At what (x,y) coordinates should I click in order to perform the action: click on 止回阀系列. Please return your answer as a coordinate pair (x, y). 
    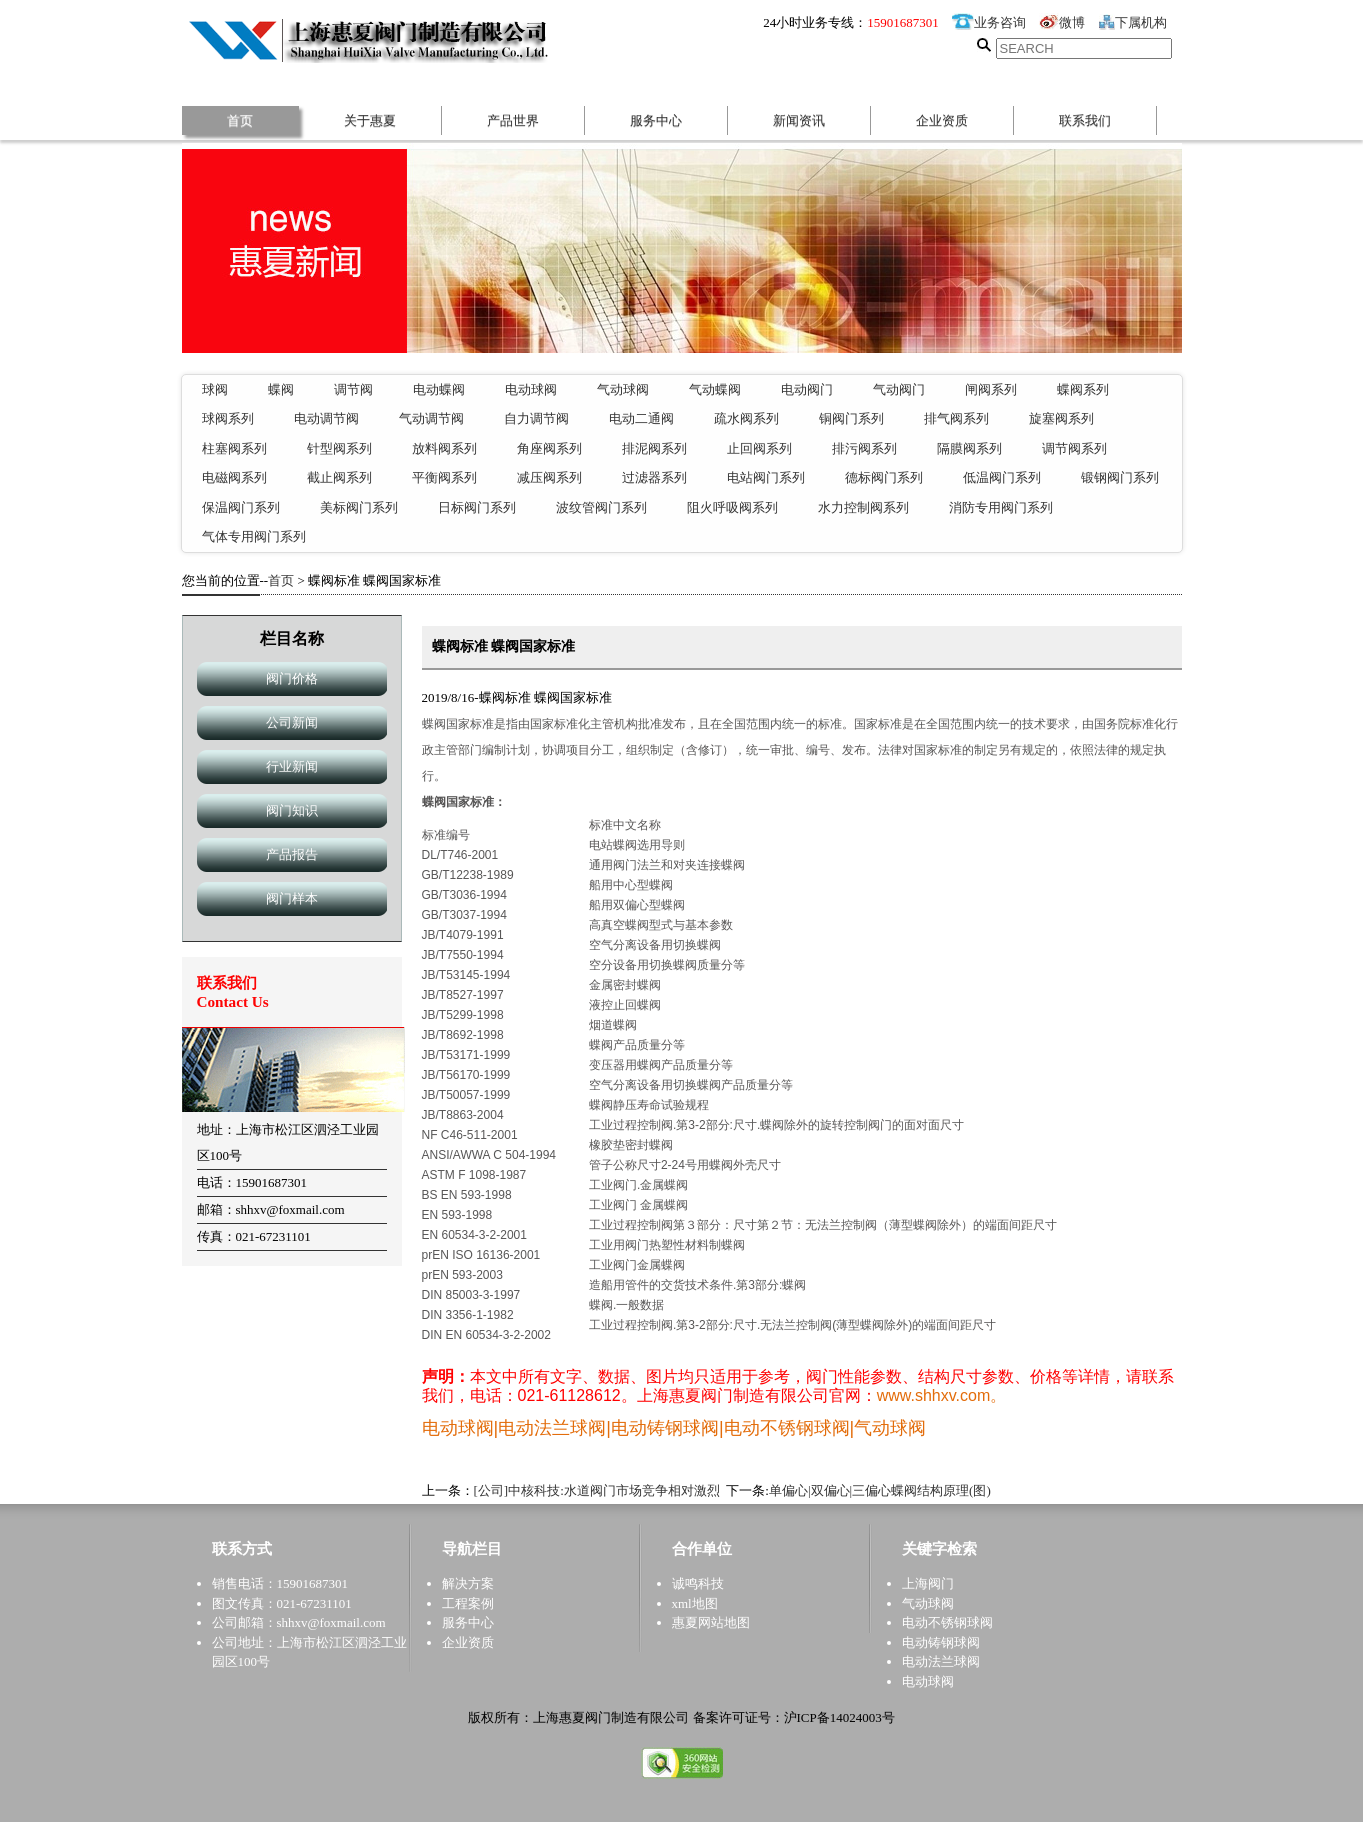
    Looking at the image, I should click on (759, 448).